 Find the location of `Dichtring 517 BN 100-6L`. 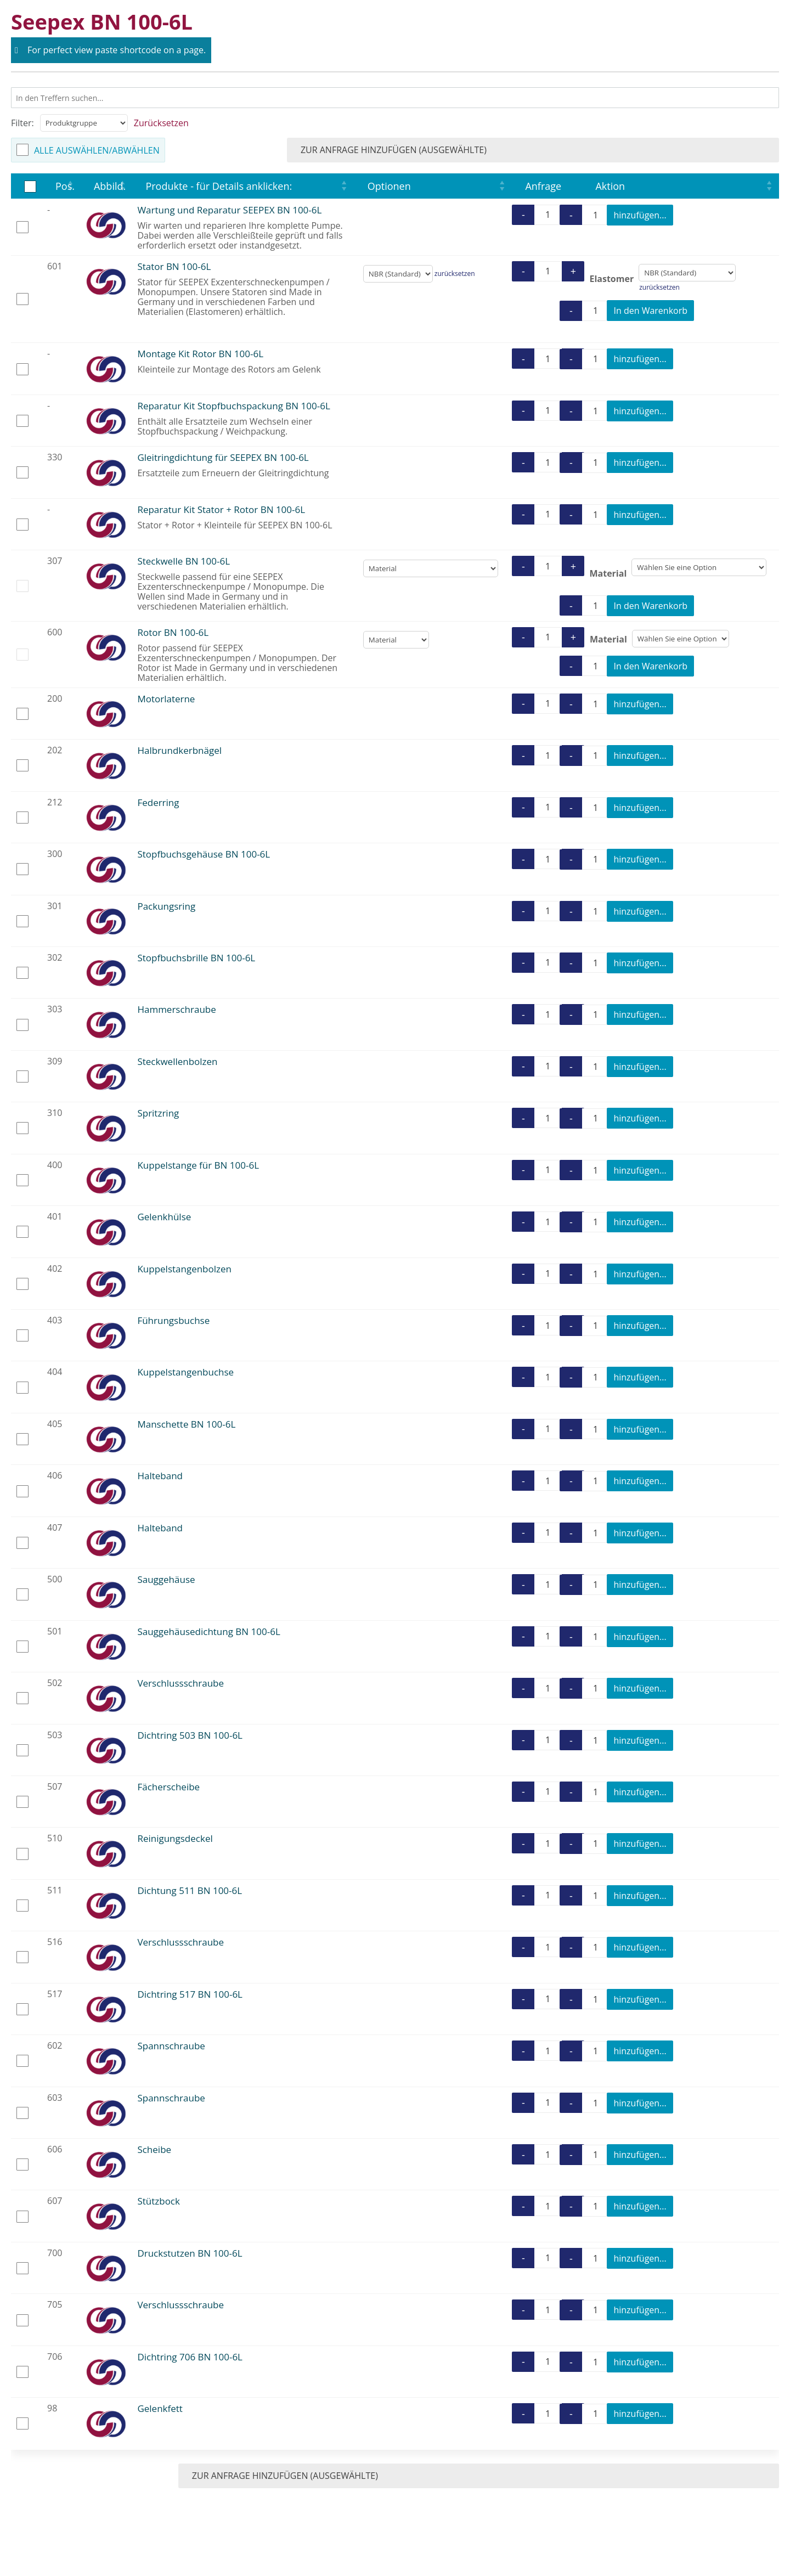

Dichtring 517 BN 100-6L is located at coordinates (189, 1994).